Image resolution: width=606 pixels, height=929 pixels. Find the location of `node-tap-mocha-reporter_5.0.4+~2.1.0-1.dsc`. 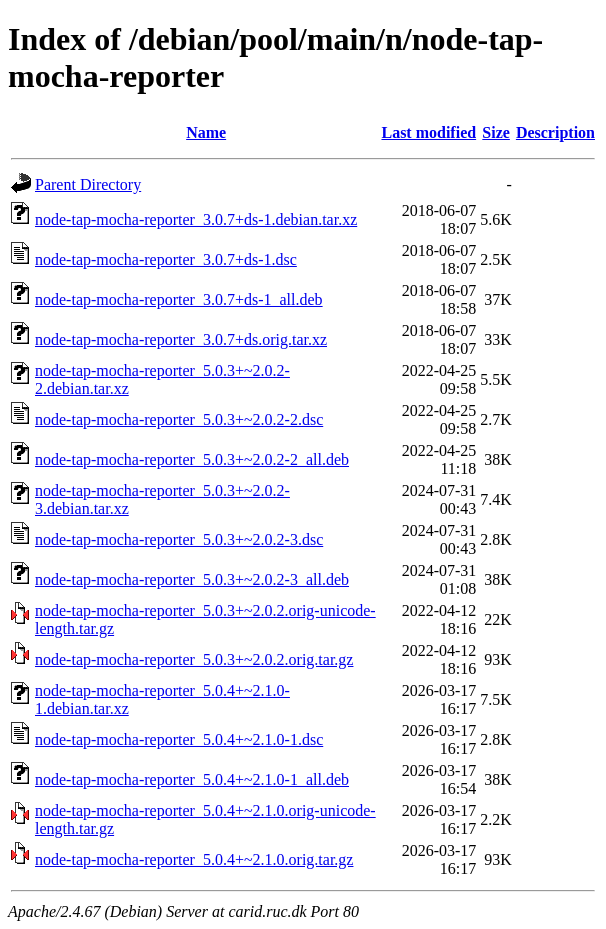

node-tap-mocha-reporter_5.0.4+~2.1.0-1.dsc is located at coordinates (179, 739).